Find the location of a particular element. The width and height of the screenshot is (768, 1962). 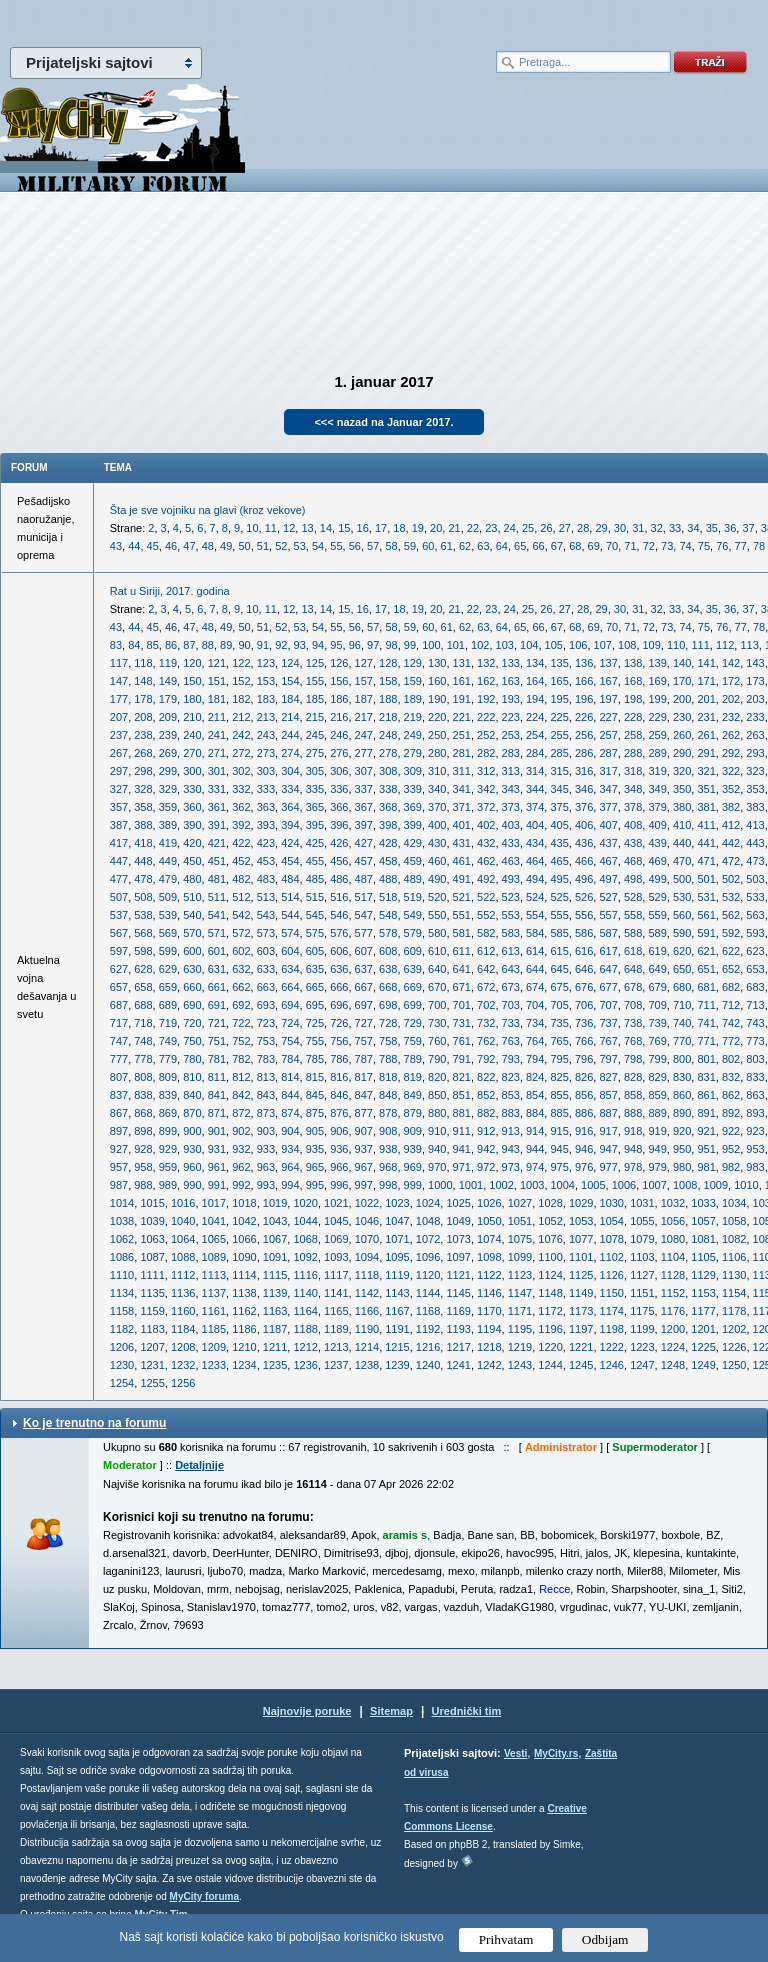

1149 is located at coordinates (581, 1293).